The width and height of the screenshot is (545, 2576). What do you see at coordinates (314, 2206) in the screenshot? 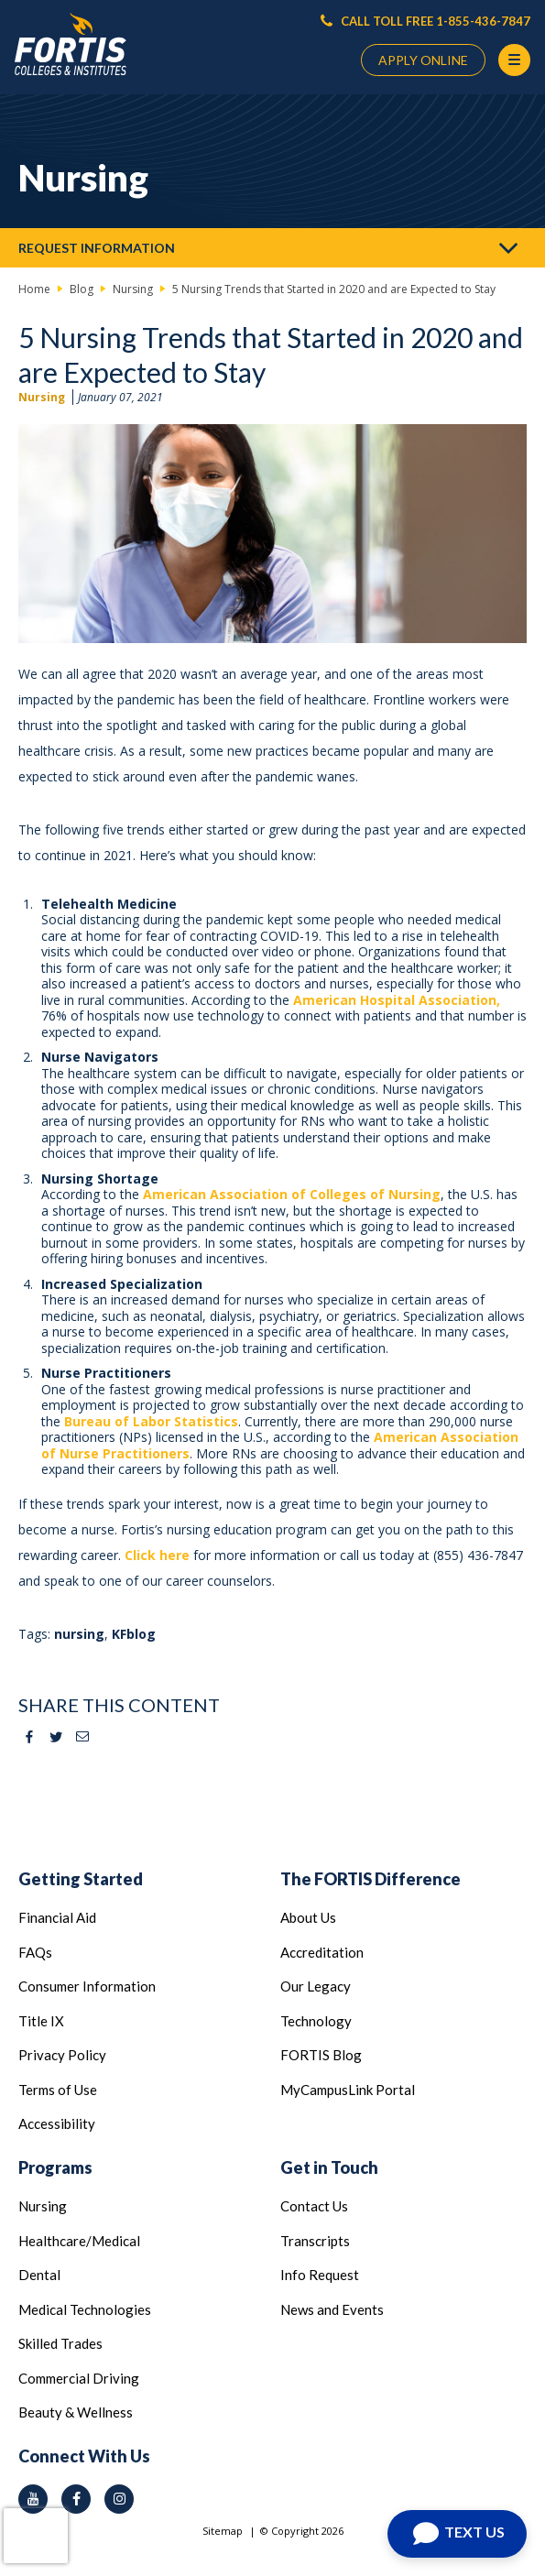
I see `Contact Us` at bounding box center [314, 2206].